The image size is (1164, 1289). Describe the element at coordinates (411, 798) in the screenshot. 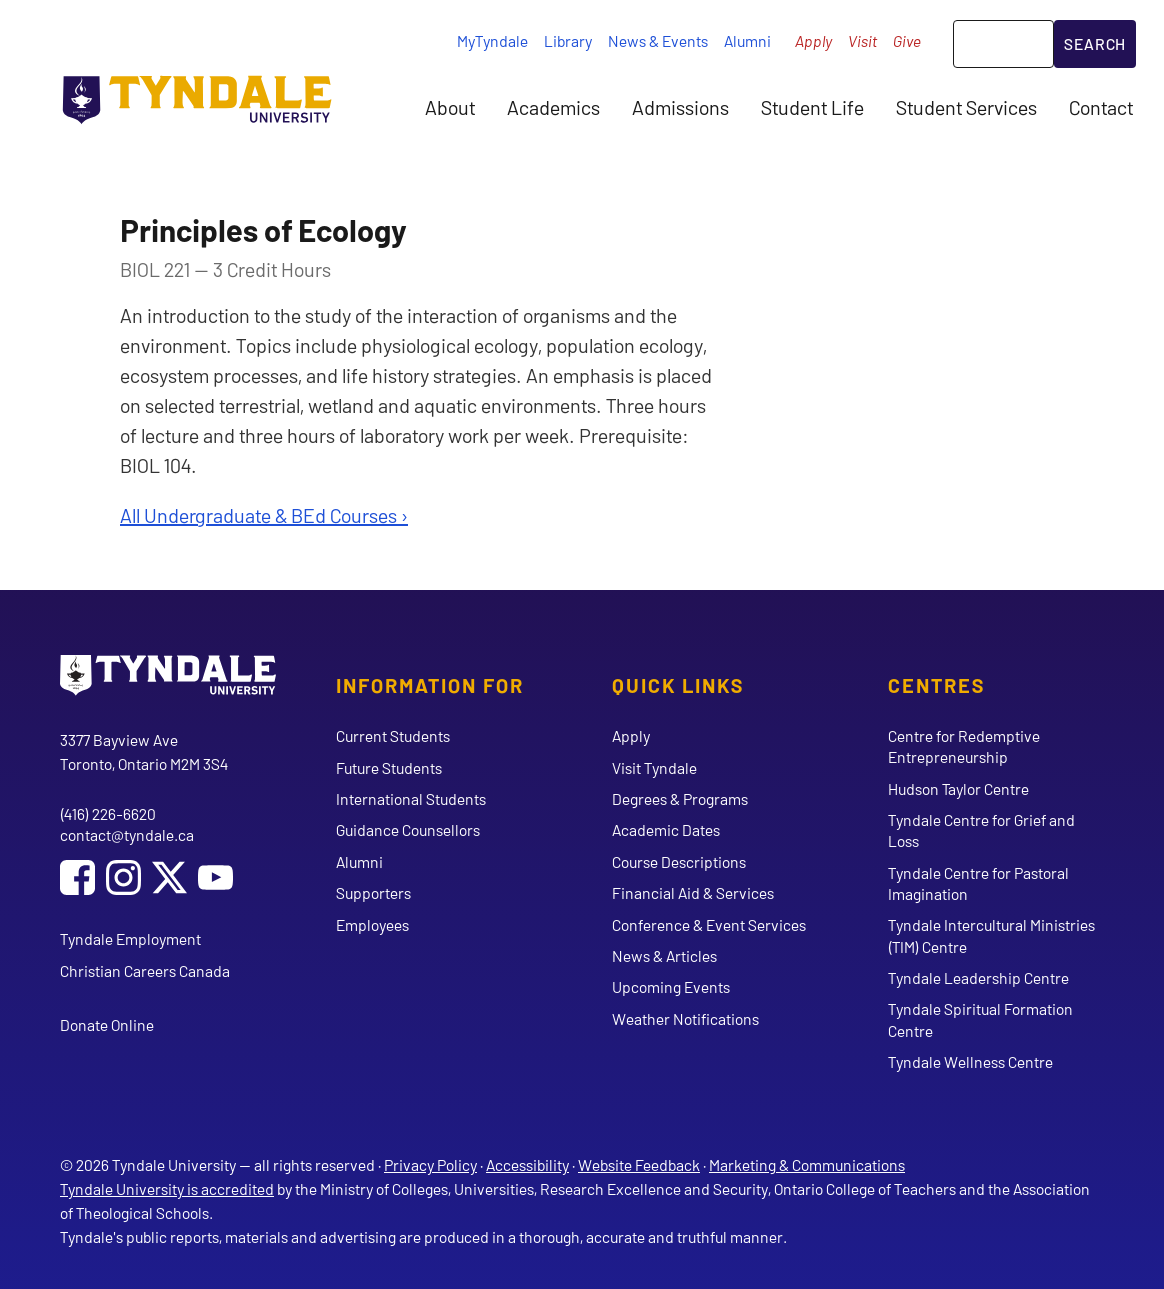

I see `International Students` at that location.